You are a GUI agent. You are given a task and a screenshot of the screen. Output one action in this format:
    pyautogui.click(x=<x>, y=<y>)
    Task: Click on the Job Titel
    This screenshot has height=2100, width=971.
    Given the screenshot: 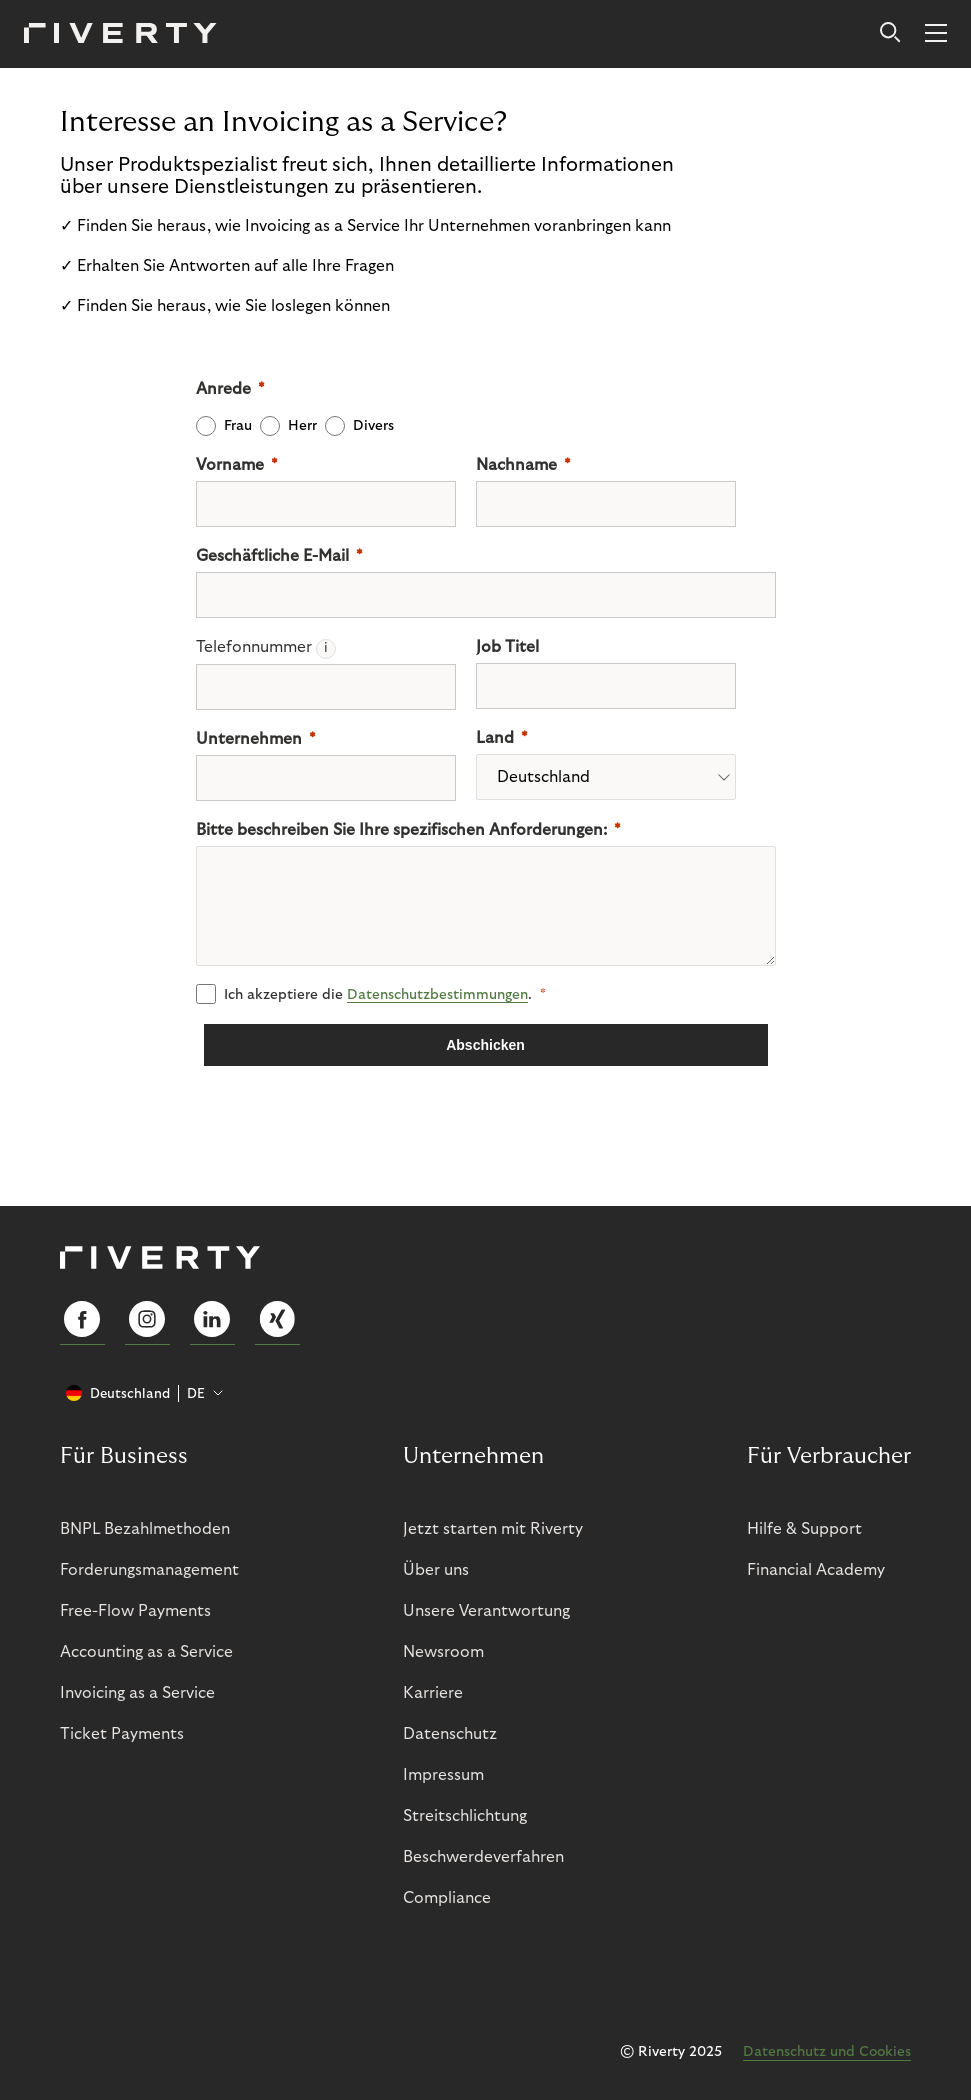 What is the action you would take?
    pyautogui.click(x=507, y=647)
    